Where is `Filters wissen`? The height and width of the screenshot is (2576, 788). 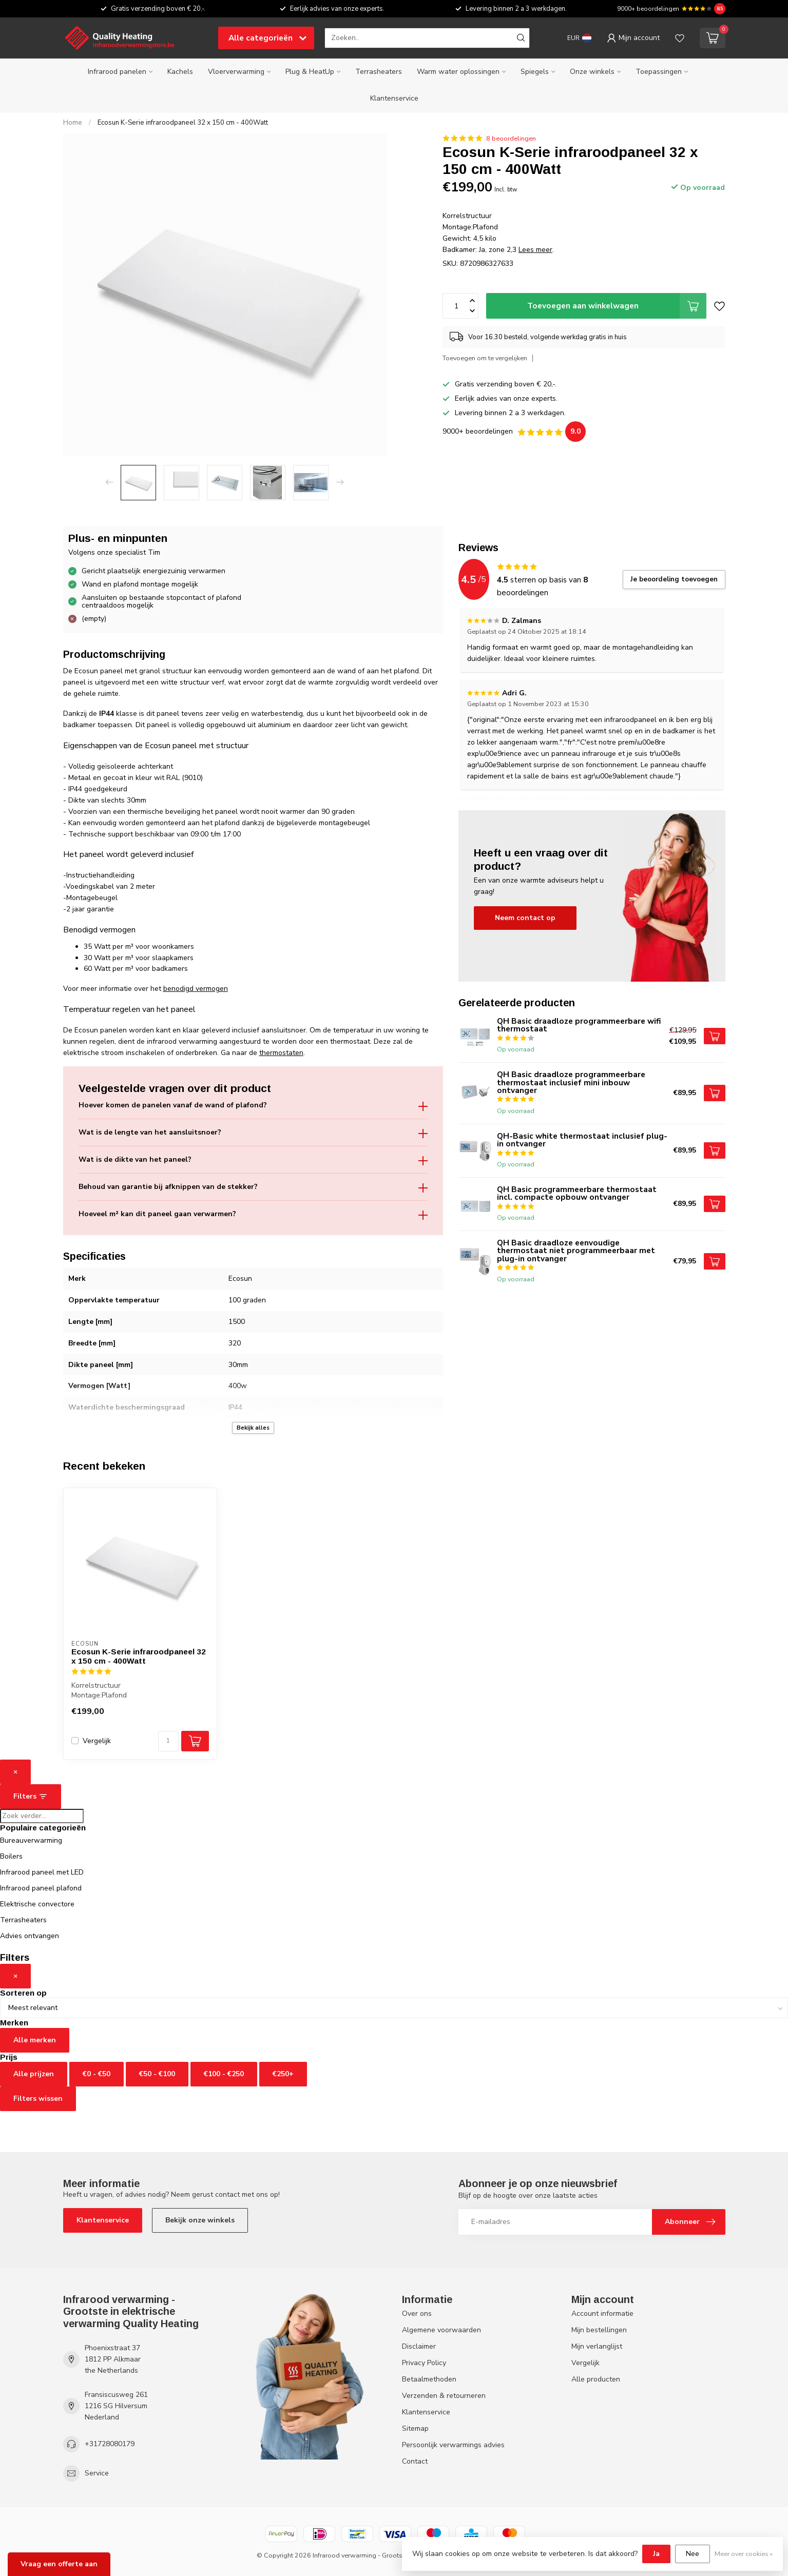 Filters wissen is located at coordinates (38, 2098).